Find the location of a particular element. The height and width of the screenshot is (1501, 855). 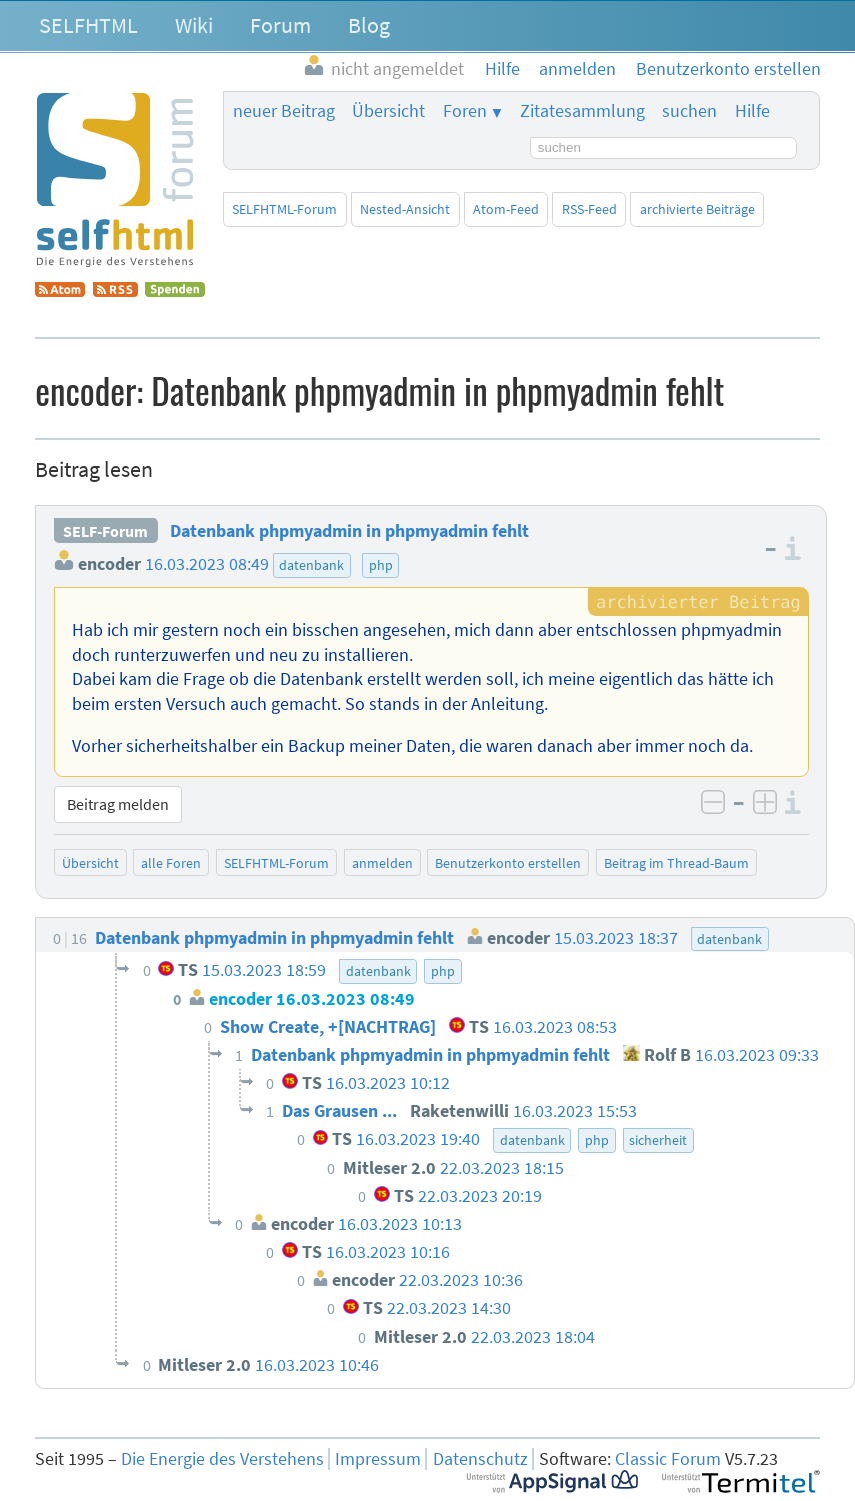

RSS-Feed is located at coordinates (589, 209).